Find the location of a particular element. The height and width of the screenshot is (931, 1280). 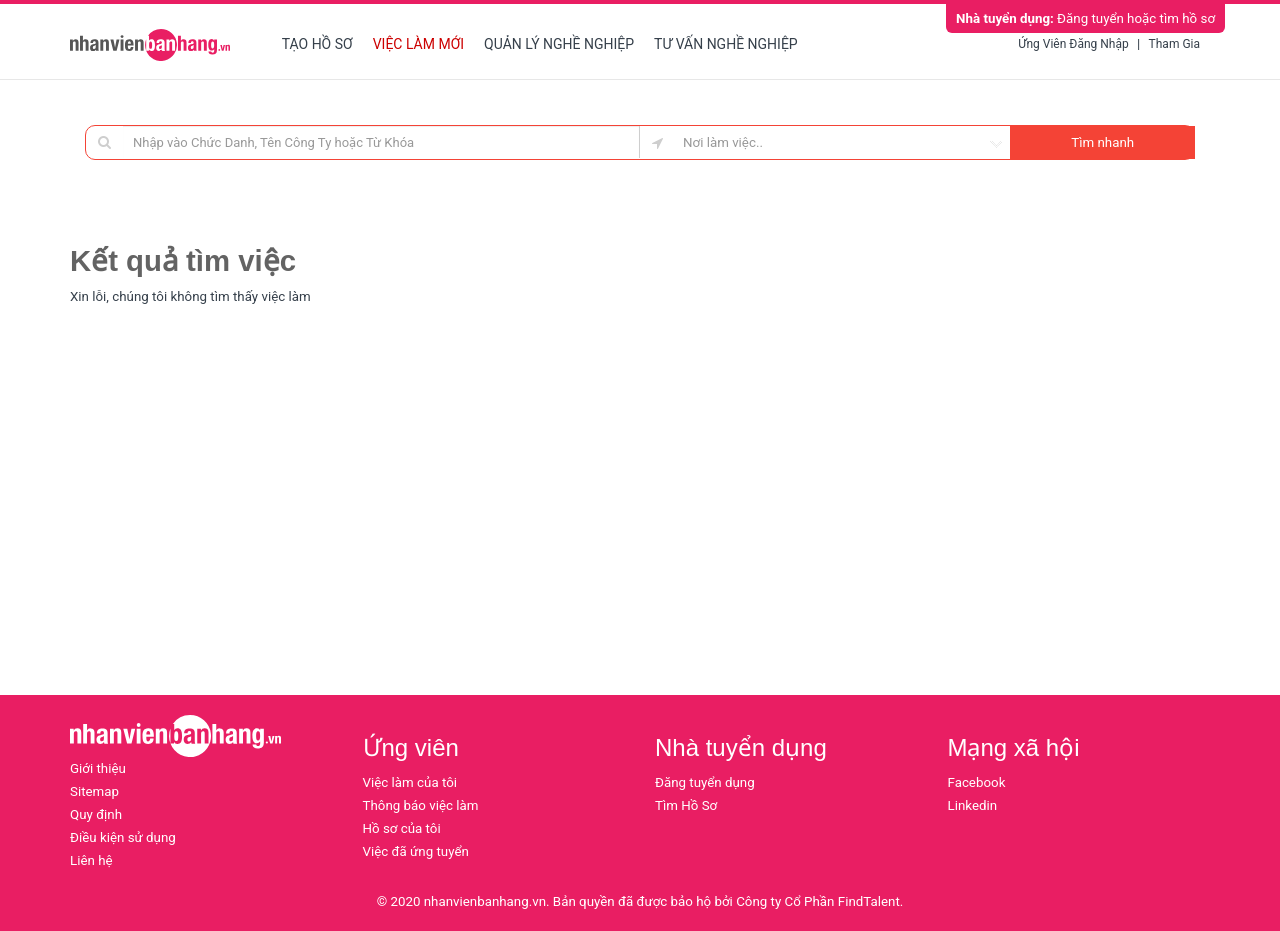

Việc làm mới is located at coordinates (418, 44).